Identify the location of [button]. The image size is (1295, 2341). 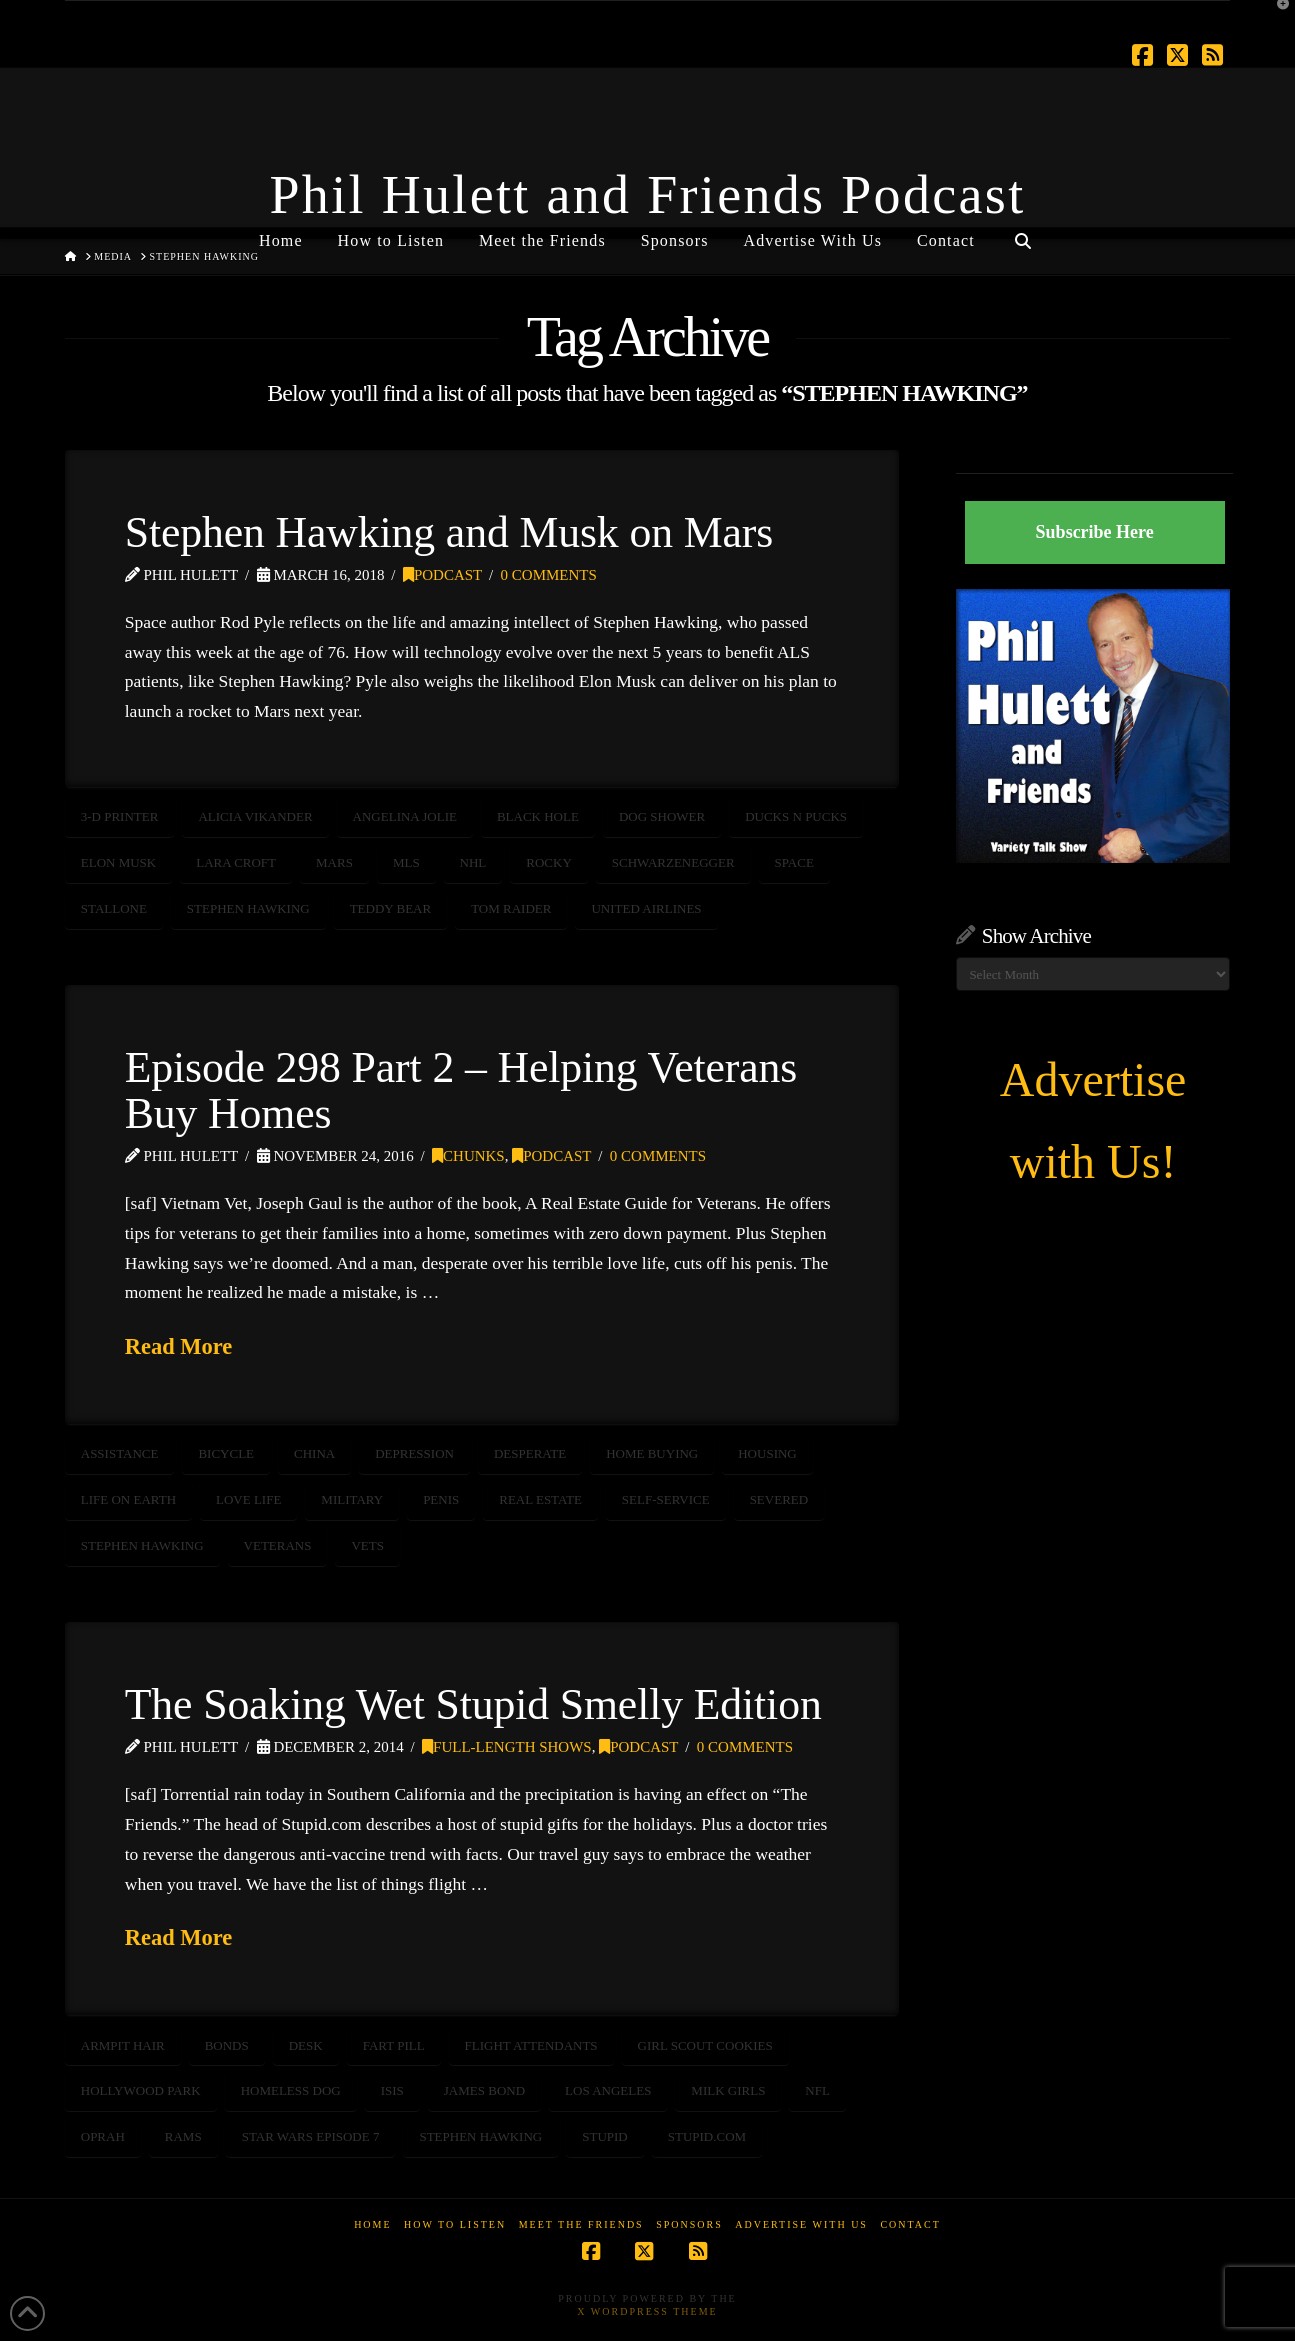
(1276, 19).